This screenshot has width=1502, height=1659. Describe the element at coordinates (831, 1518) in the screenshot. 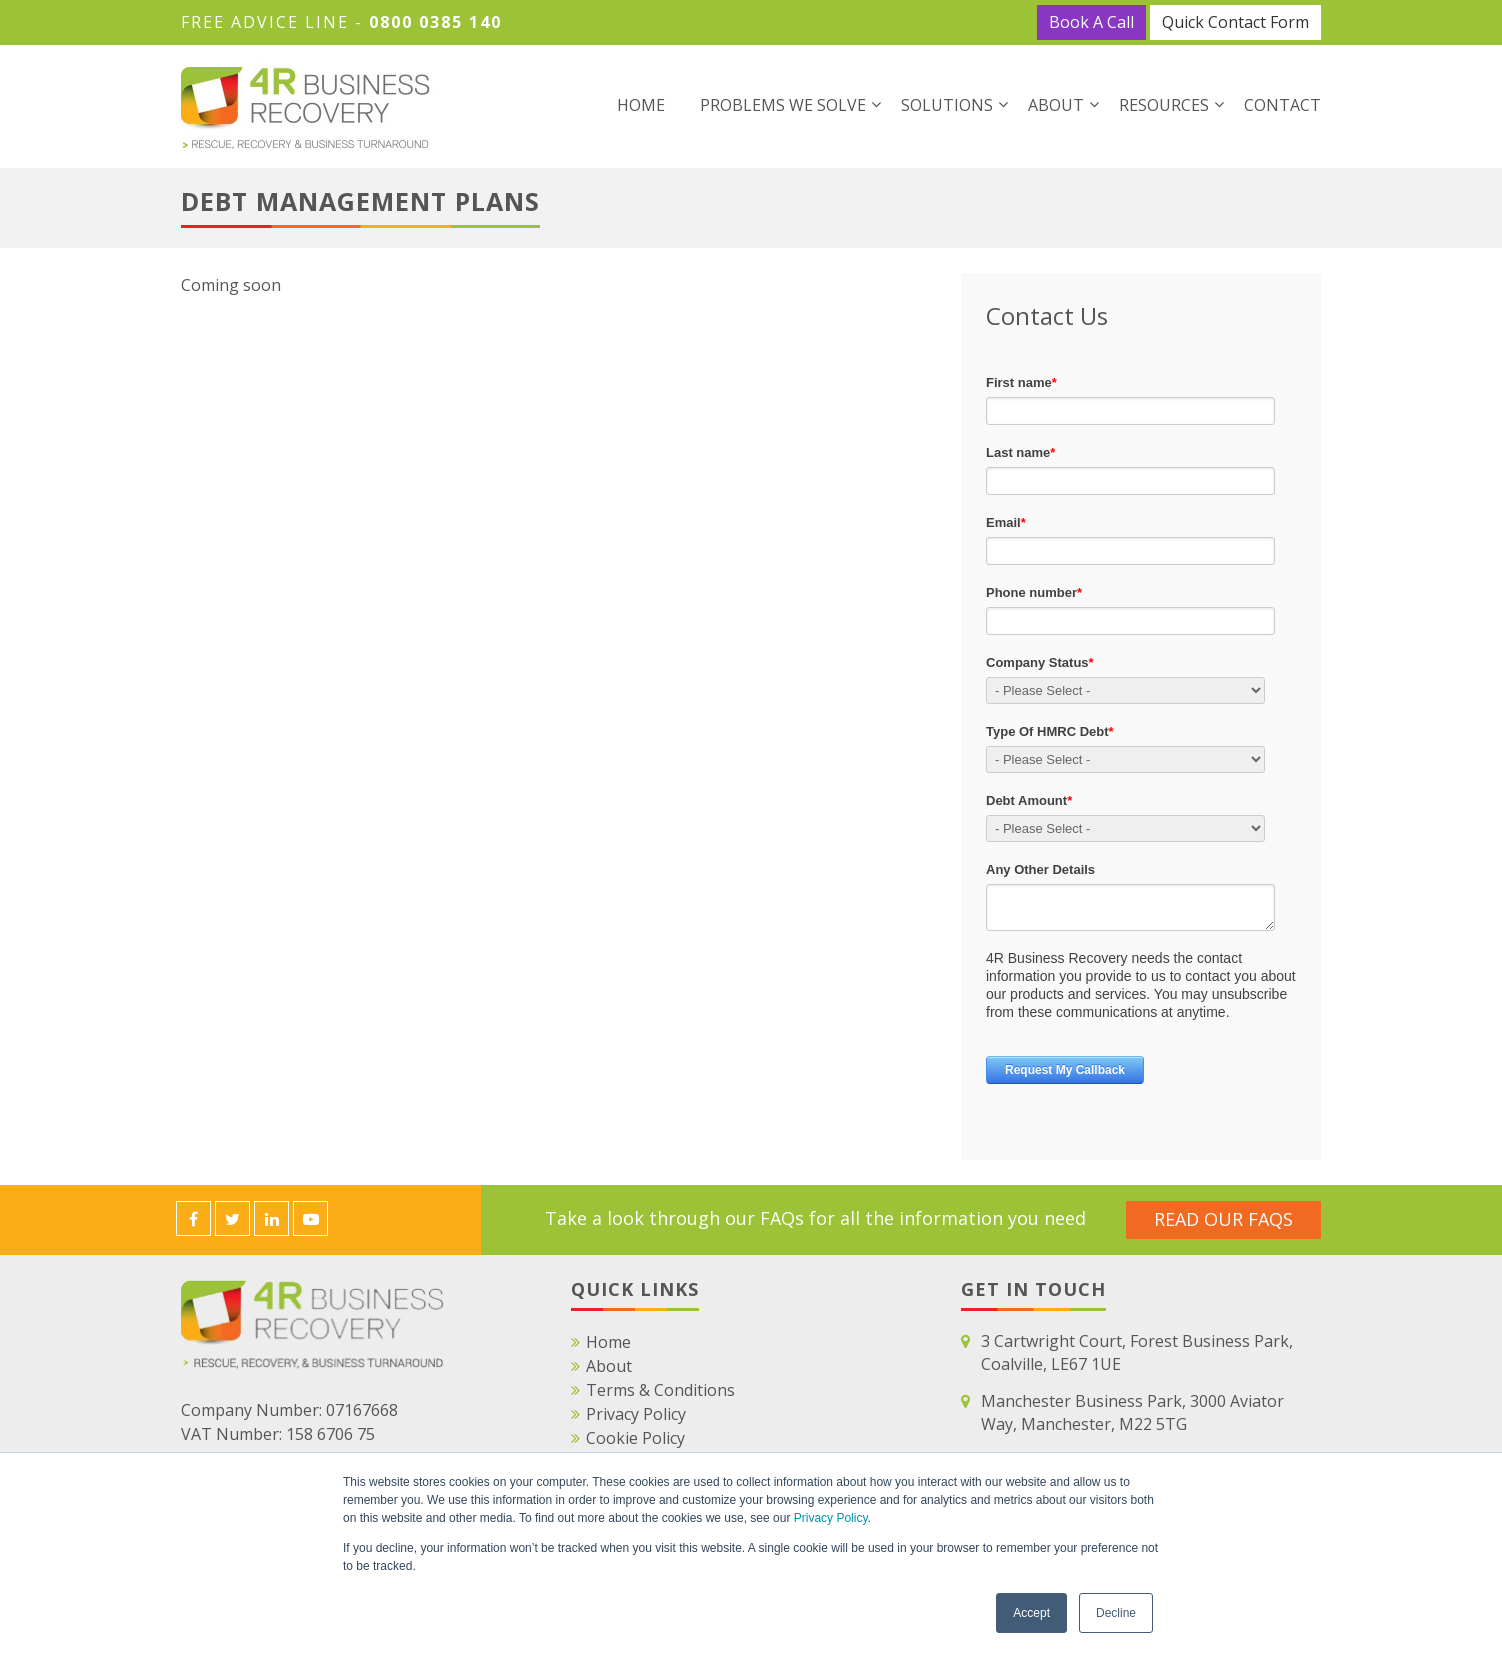

I see `Privacy Policy` at that location.